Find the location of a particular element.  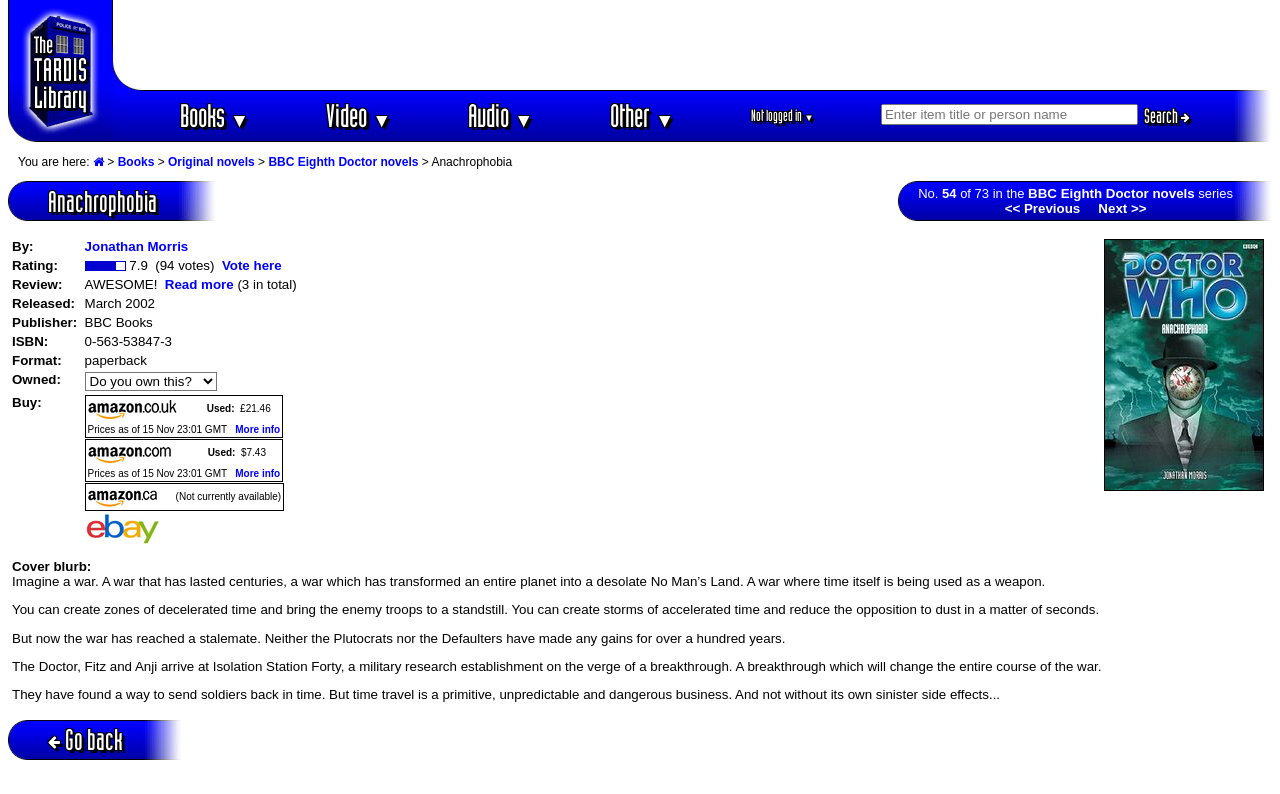

Video is located at coordinates (358, 115).